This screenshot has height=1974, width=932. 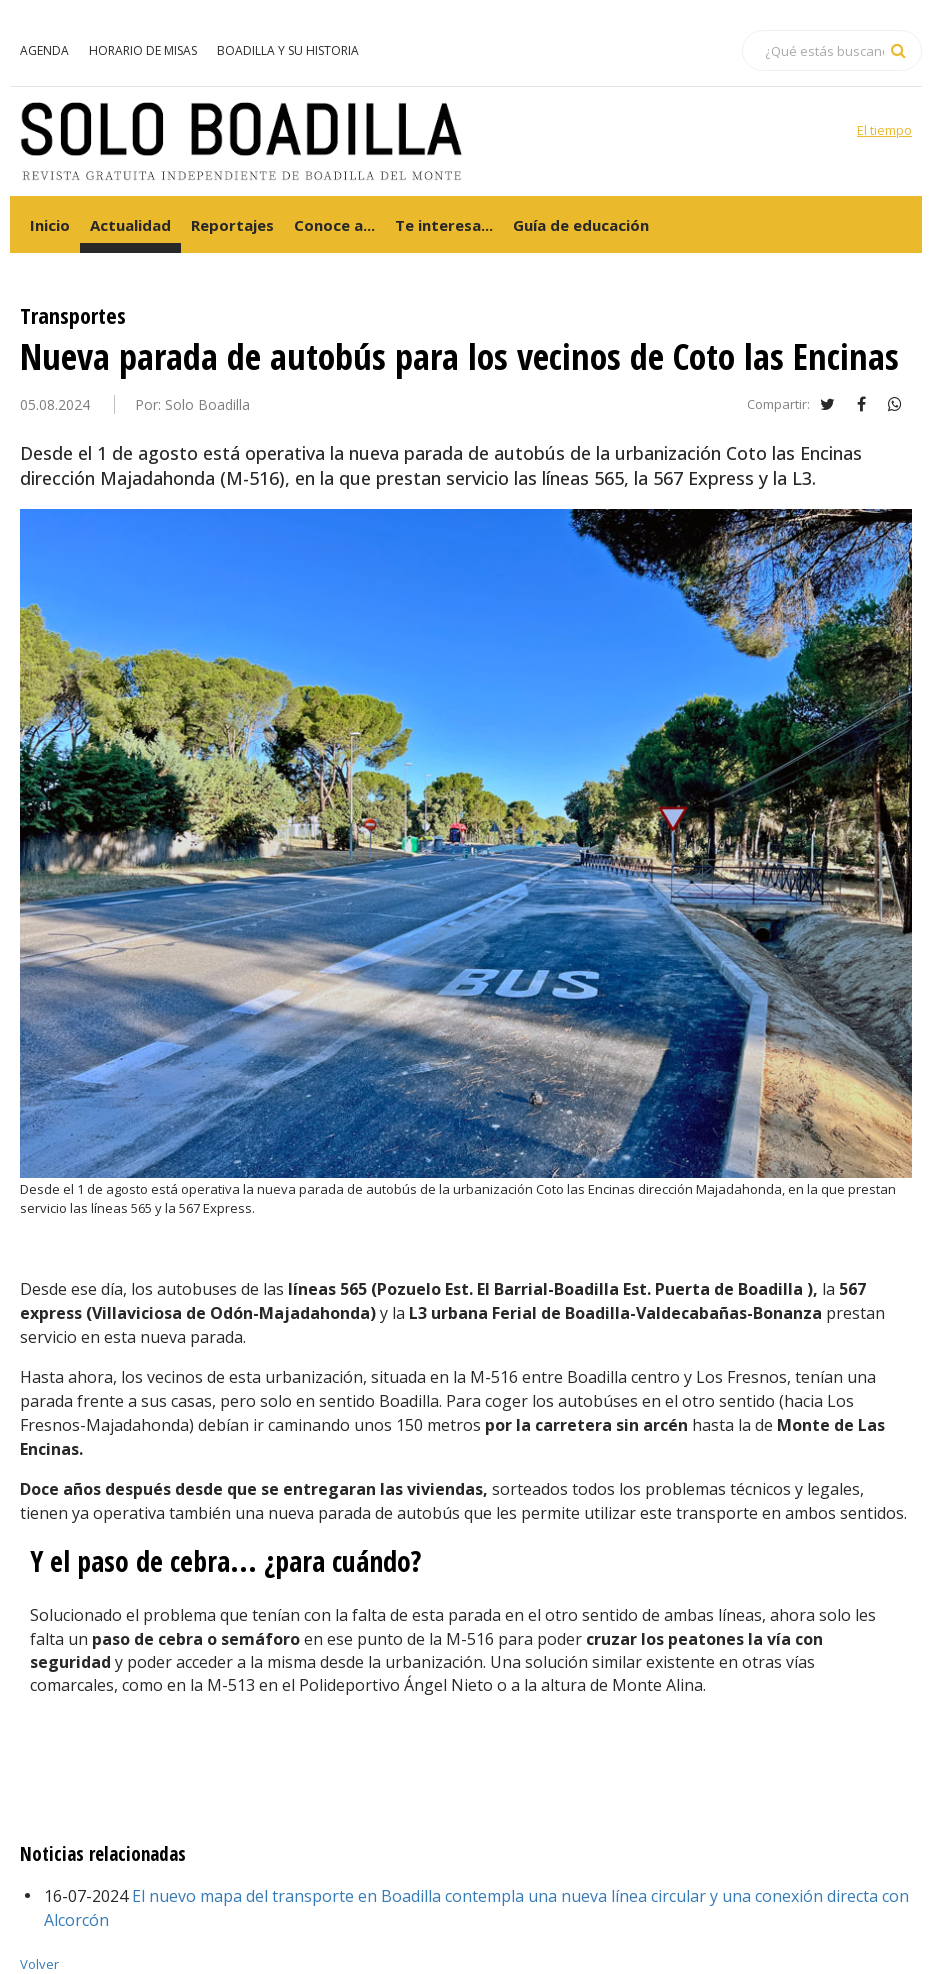 I want to click on El tiempo, so click(x=884, y=130).